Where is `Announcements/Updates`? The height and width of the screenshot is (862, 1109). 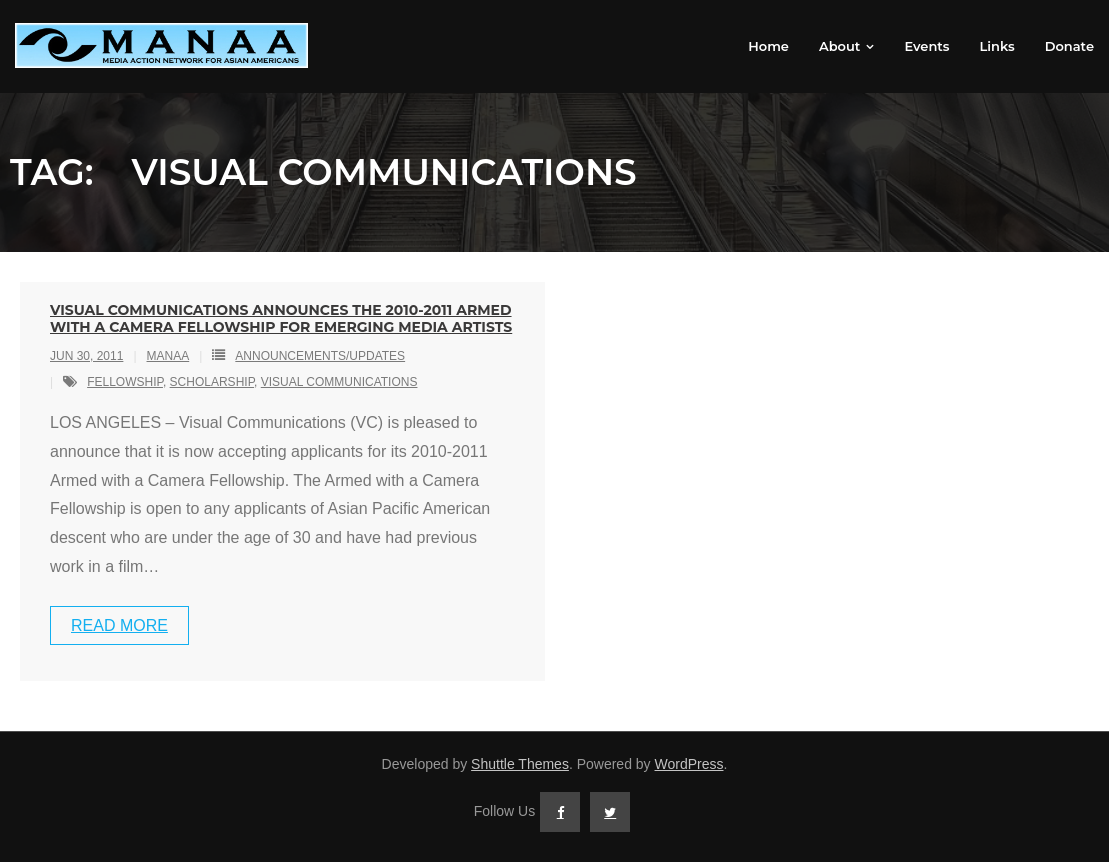 Announcements/Updates is located at coordinates (320, 356).